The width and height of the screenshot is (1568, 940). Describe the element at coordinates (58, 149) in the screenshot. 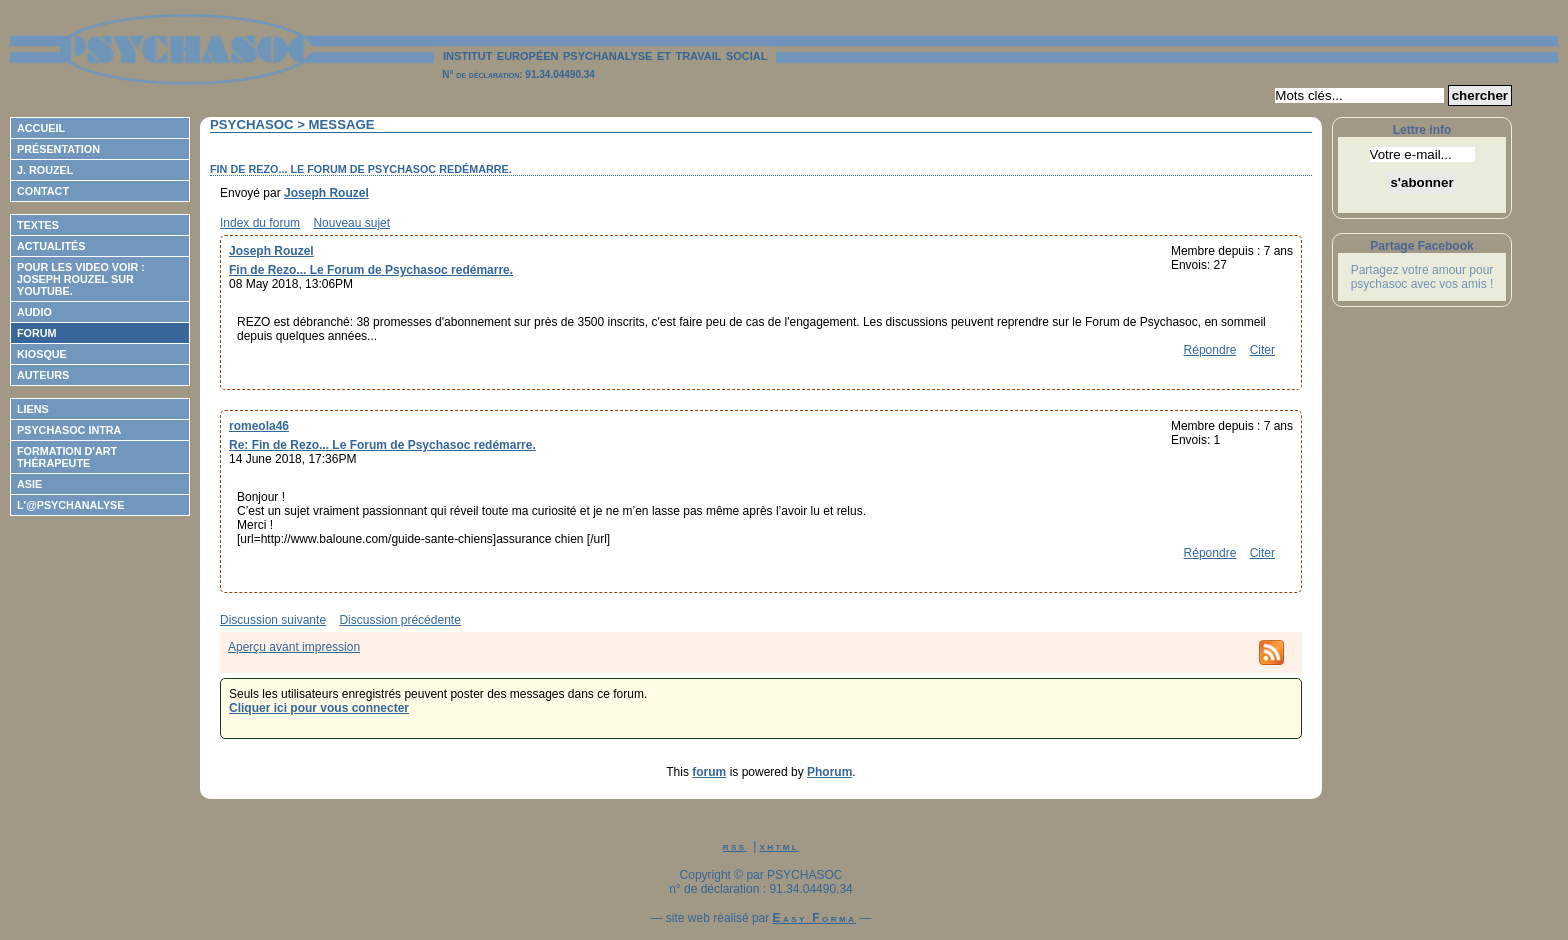

I see `Présentation` at that location.